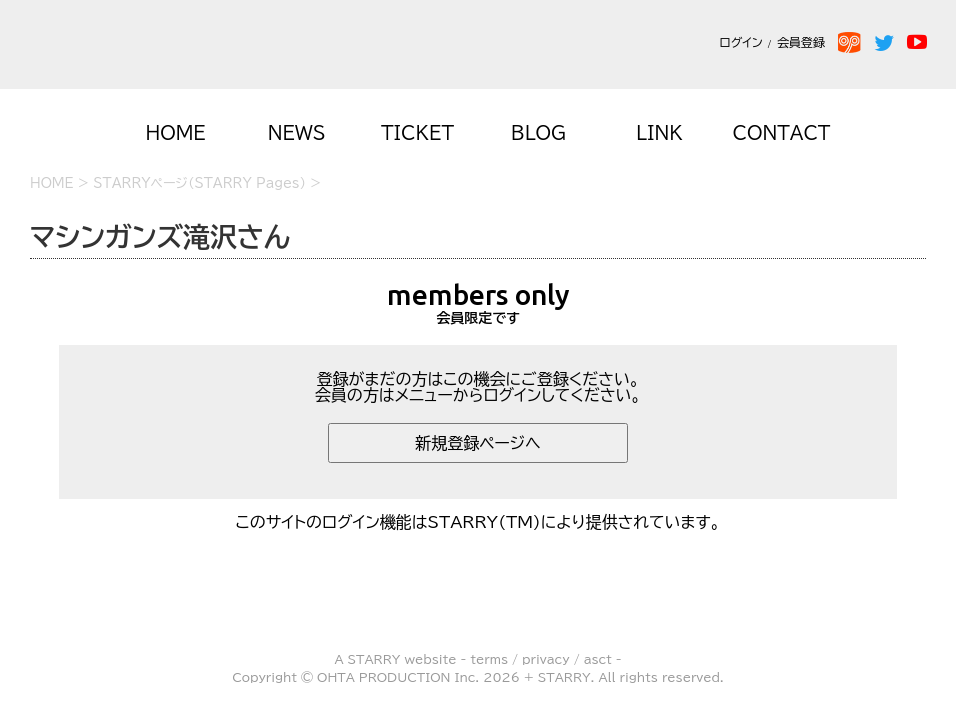 The width and height of the screenshot is (956, 720). Describe the element at coordinates (478, 522) in the screenshot. I see `このサイトのログイン機能はSTARRY(TM)により提供されています。` at that location.